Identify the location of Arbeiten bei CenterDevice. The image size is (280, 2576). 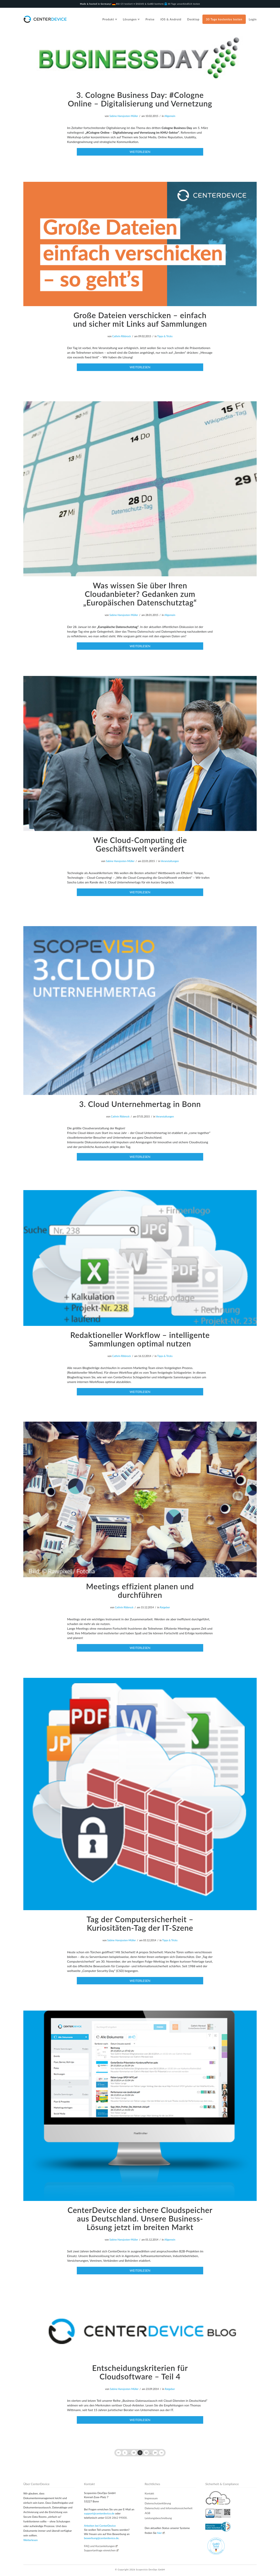
(100, 2526).